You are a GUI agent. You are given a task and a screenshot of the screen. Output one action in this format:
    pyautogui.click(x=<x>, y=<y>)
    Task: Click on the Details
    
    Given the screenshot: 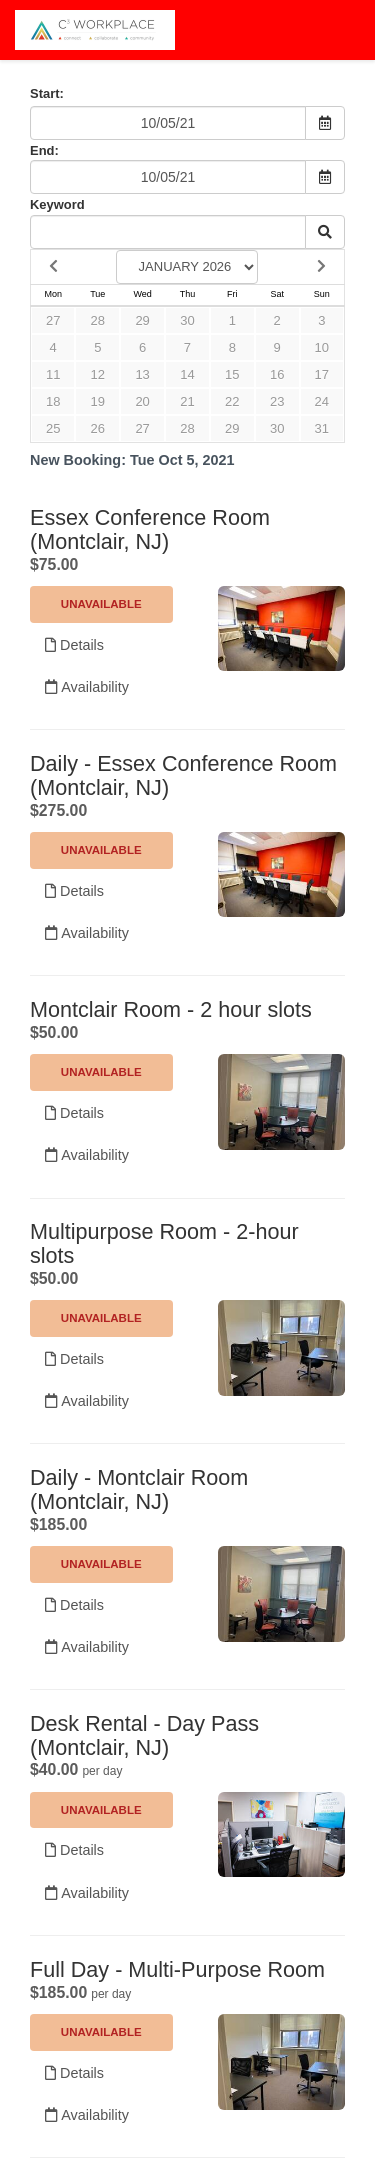 What is the action you would take?
    pyautogui.click(x=74, y=645)
    